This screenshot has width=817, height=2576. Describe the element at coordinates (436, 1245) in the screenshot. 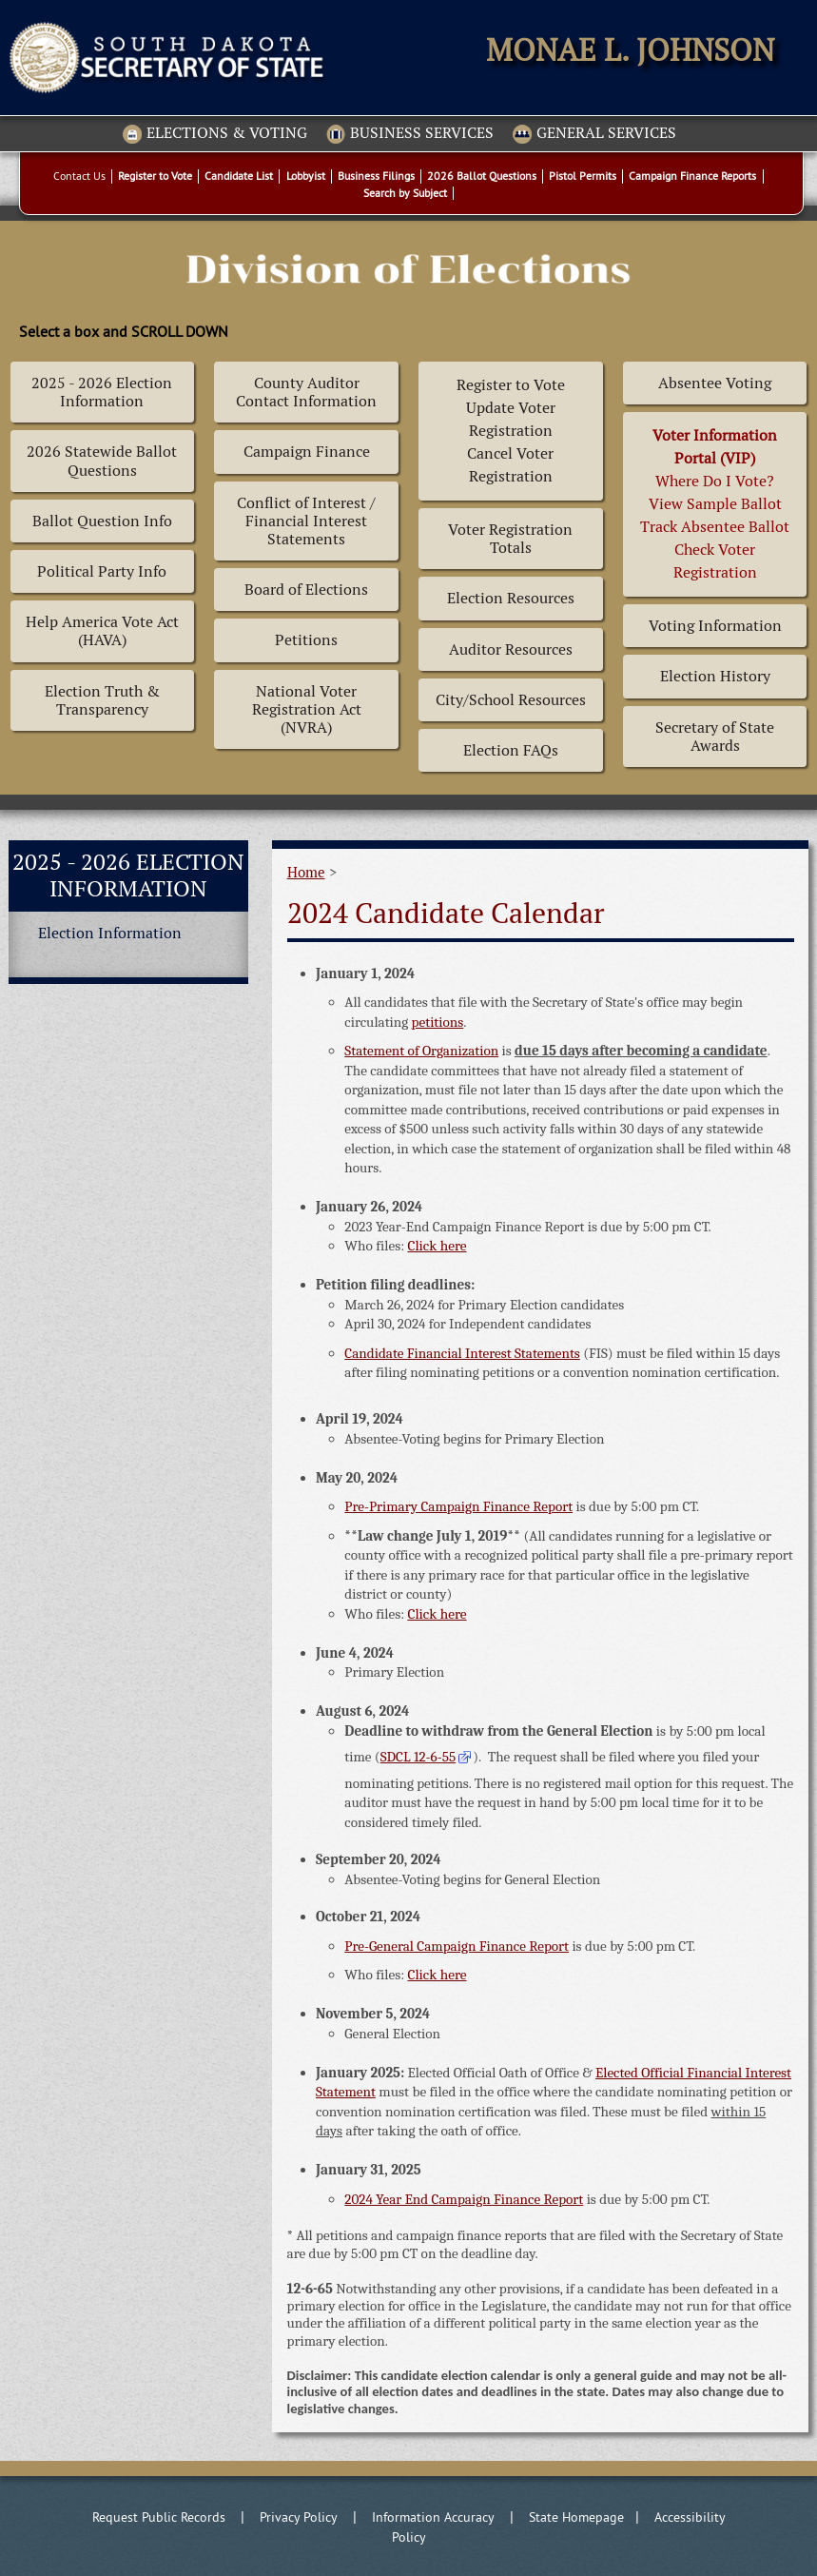

I see `Click here` at that location.